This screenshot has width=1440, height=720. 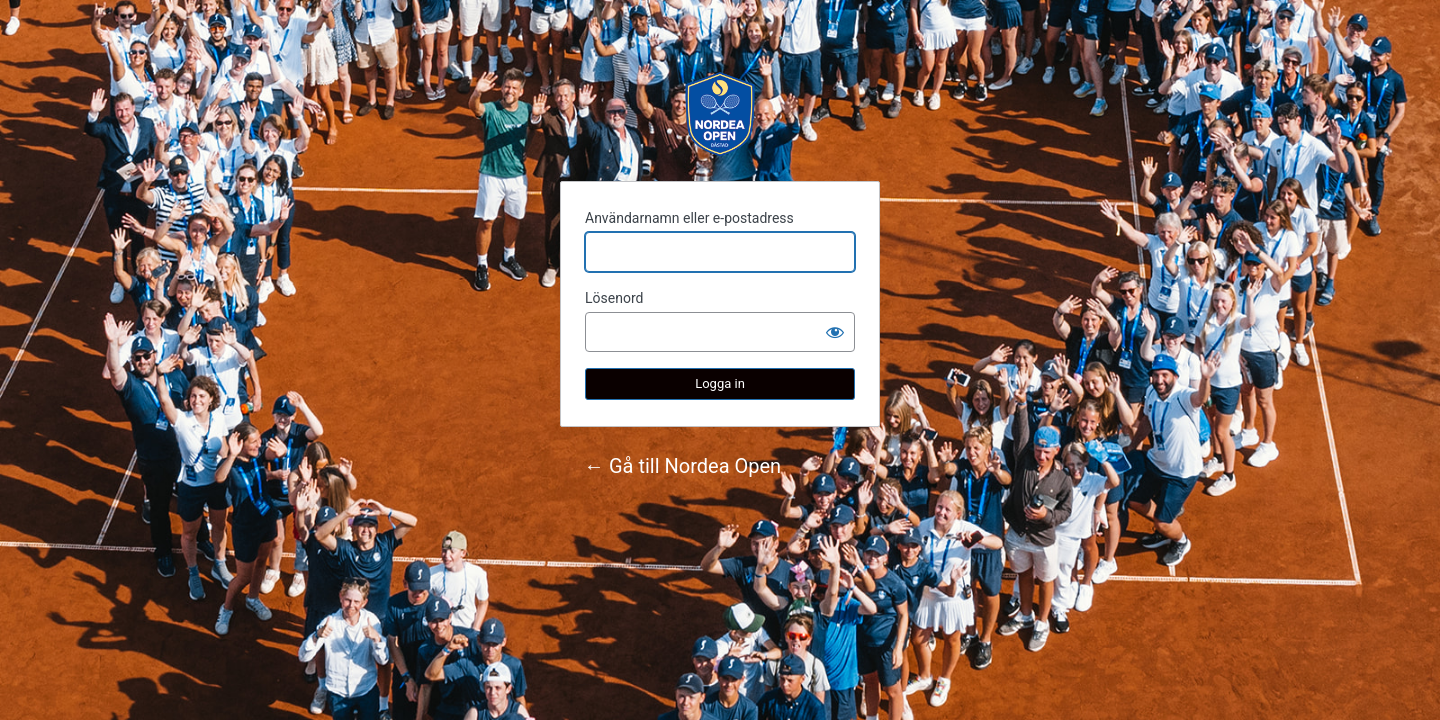 What do you see at coordinates (682, 466) in the screenshot?
I see `← Gå till Nordea Open` at bounding box center [682, 466].